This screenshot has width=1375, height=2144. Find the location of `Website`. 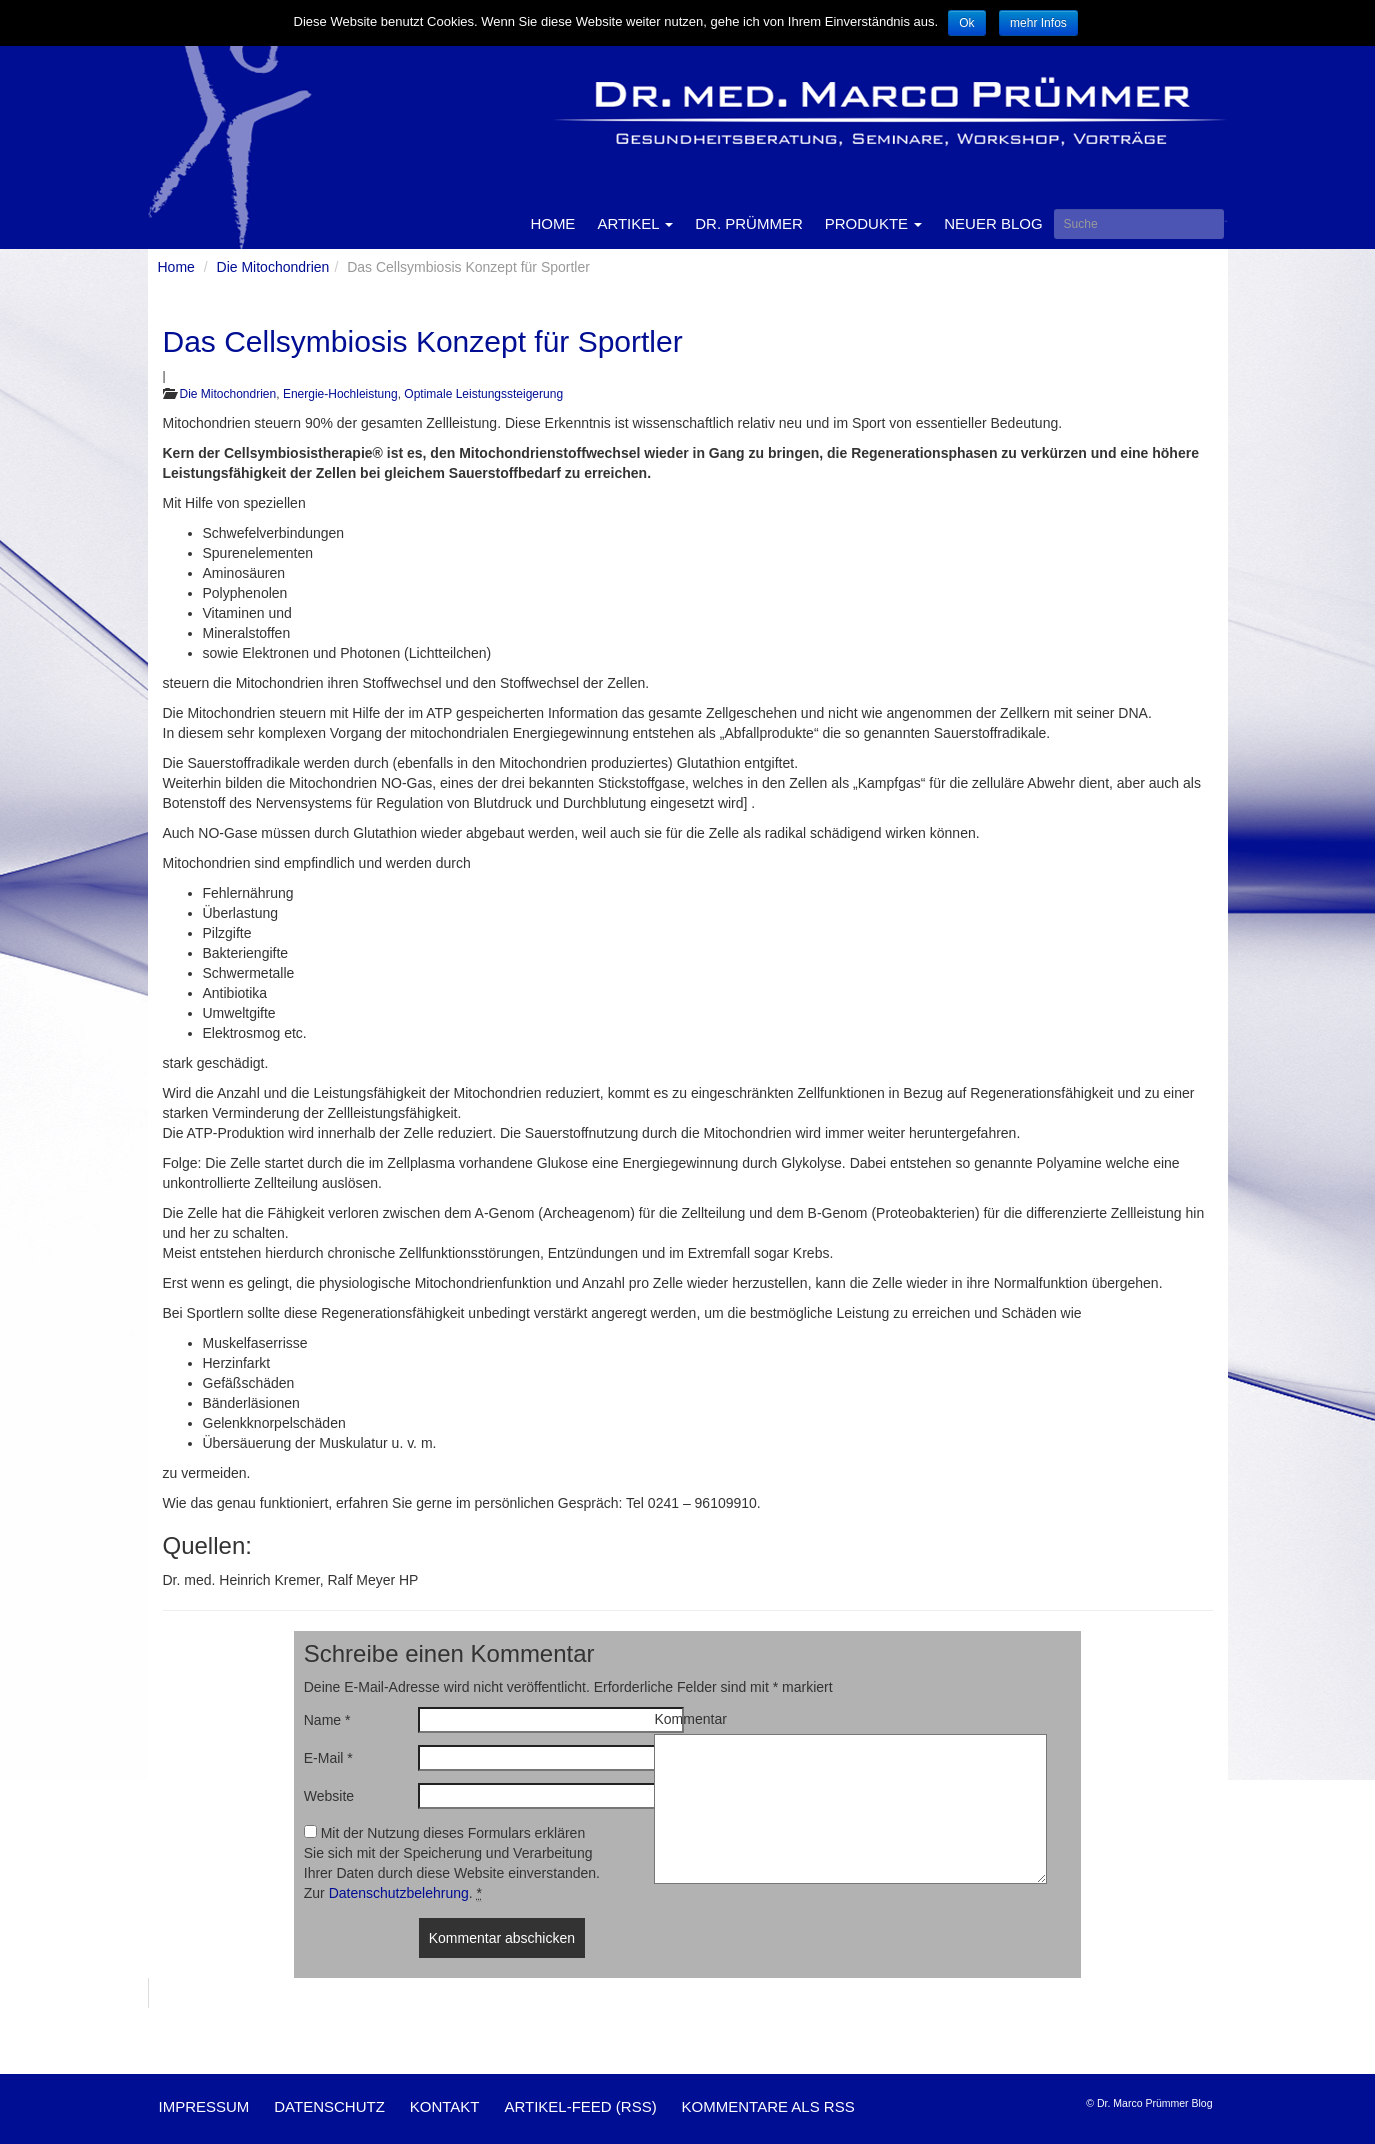

Website is located at coordinates (329, 1796).